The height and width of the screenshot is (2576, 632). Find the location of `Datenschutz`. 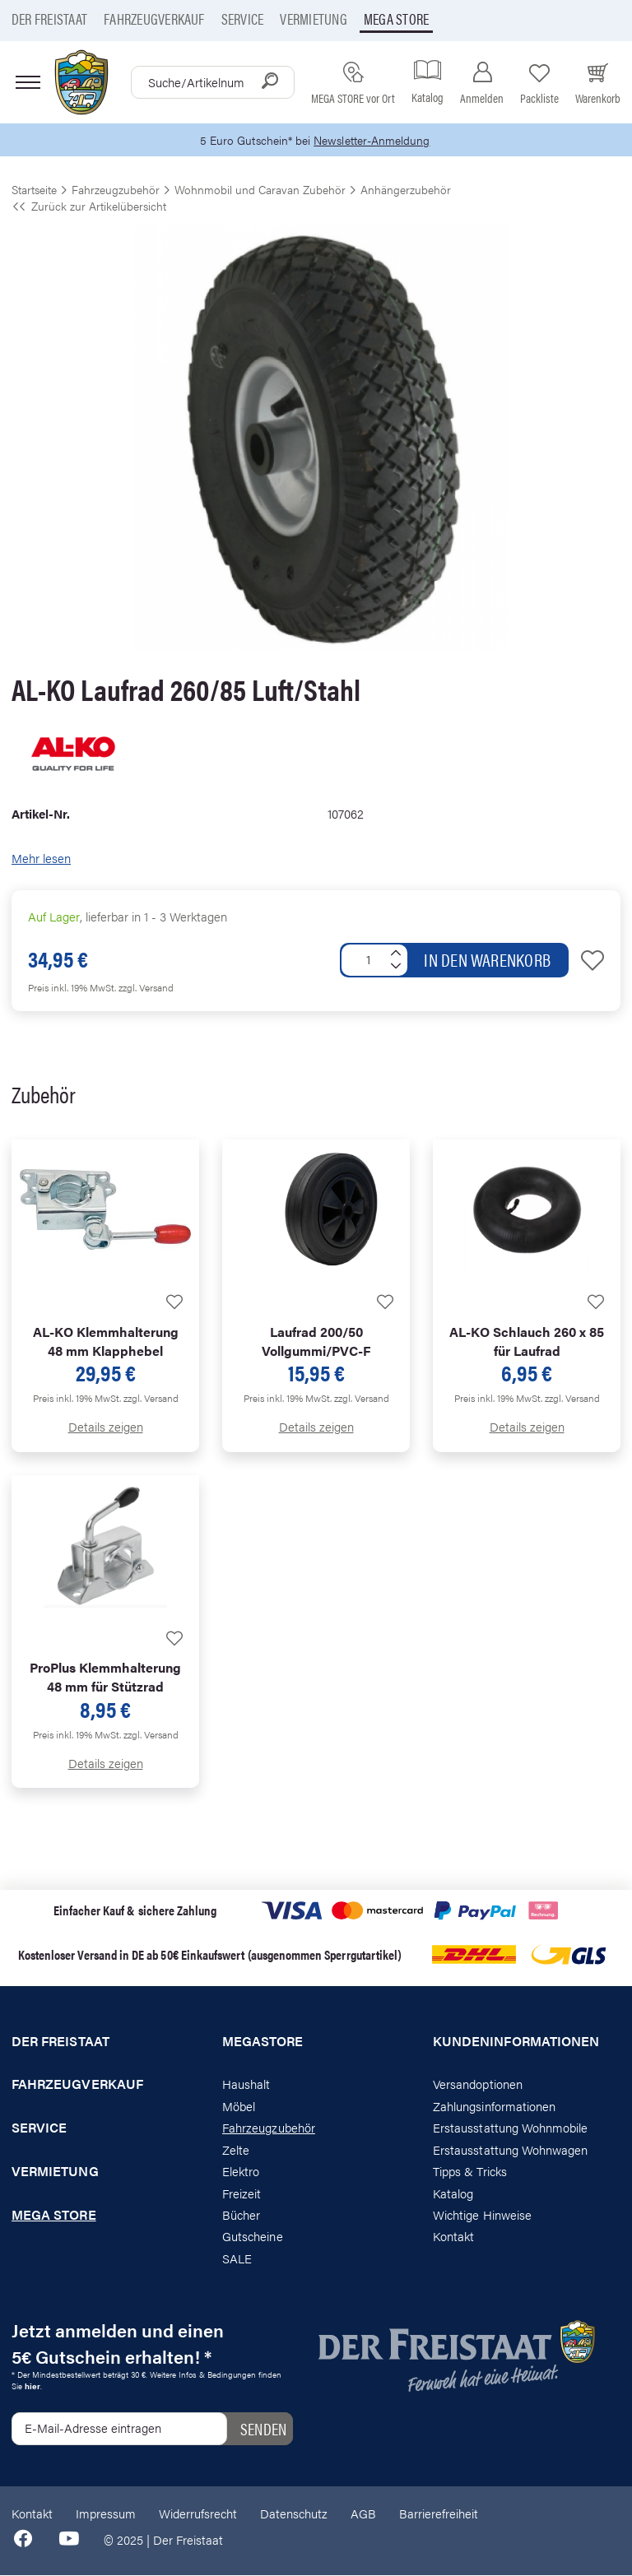

Datenschutz is located at coordinates (294, 2514).